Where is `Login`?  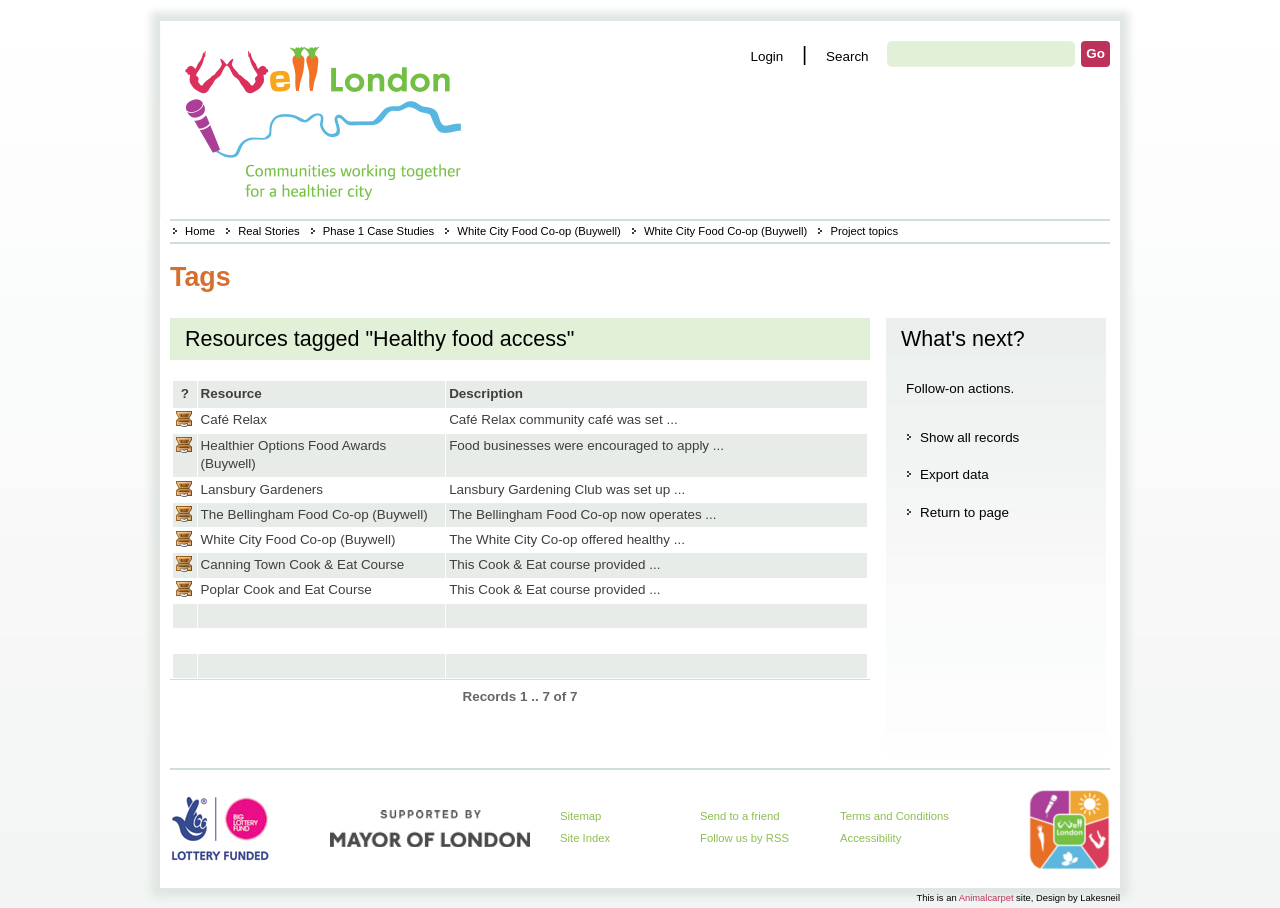
Login is located at coordinates (766, 56).